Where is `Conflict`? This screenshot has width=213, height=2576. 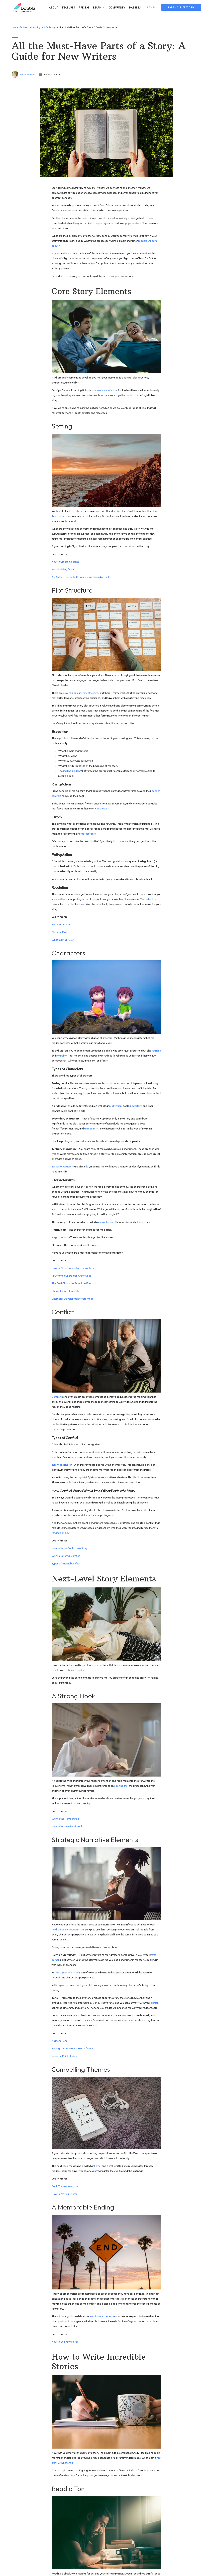
Conflict is located at coordinates (56, 1396).